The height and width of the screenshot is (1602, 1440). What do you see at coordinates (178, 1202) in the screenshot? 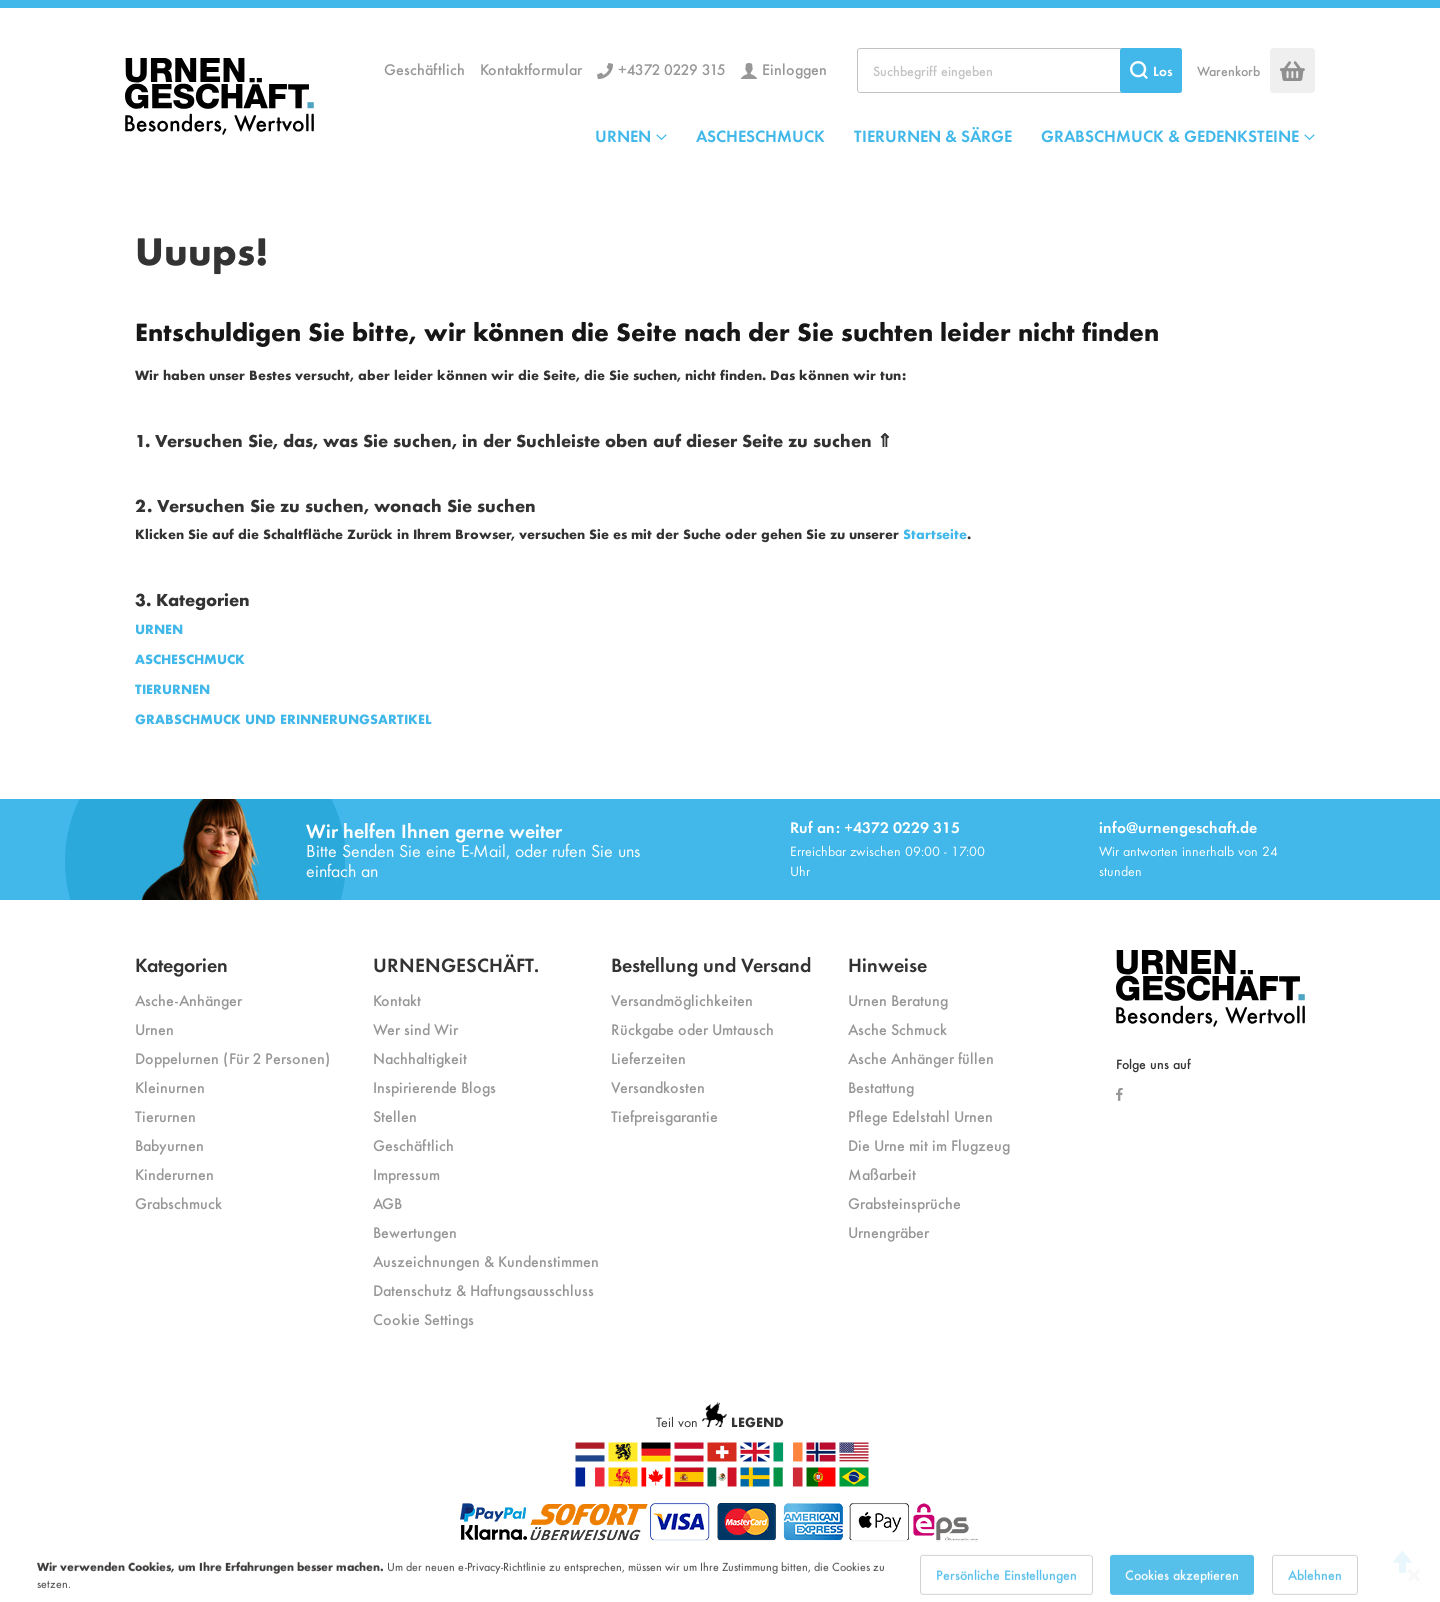
I see `Grabschmuck` at bounding box center [178, 1202].